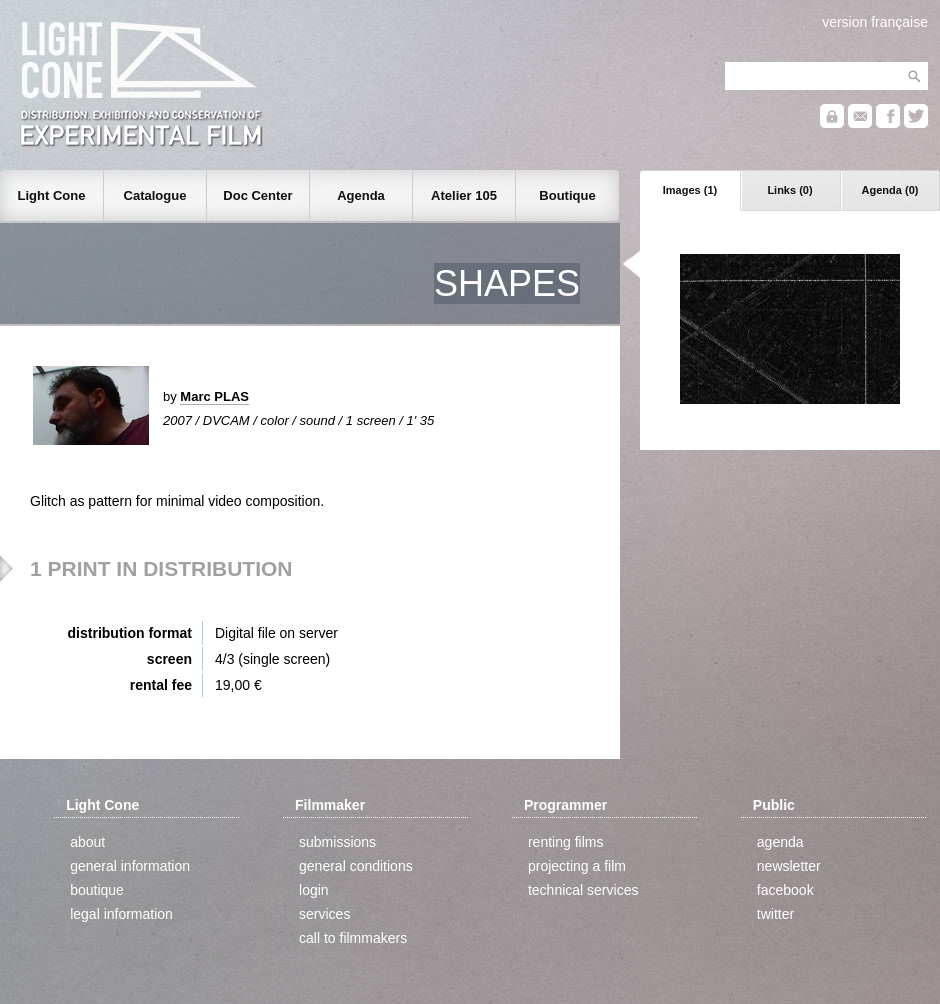  I want to click on agenda, so click(780, 842).